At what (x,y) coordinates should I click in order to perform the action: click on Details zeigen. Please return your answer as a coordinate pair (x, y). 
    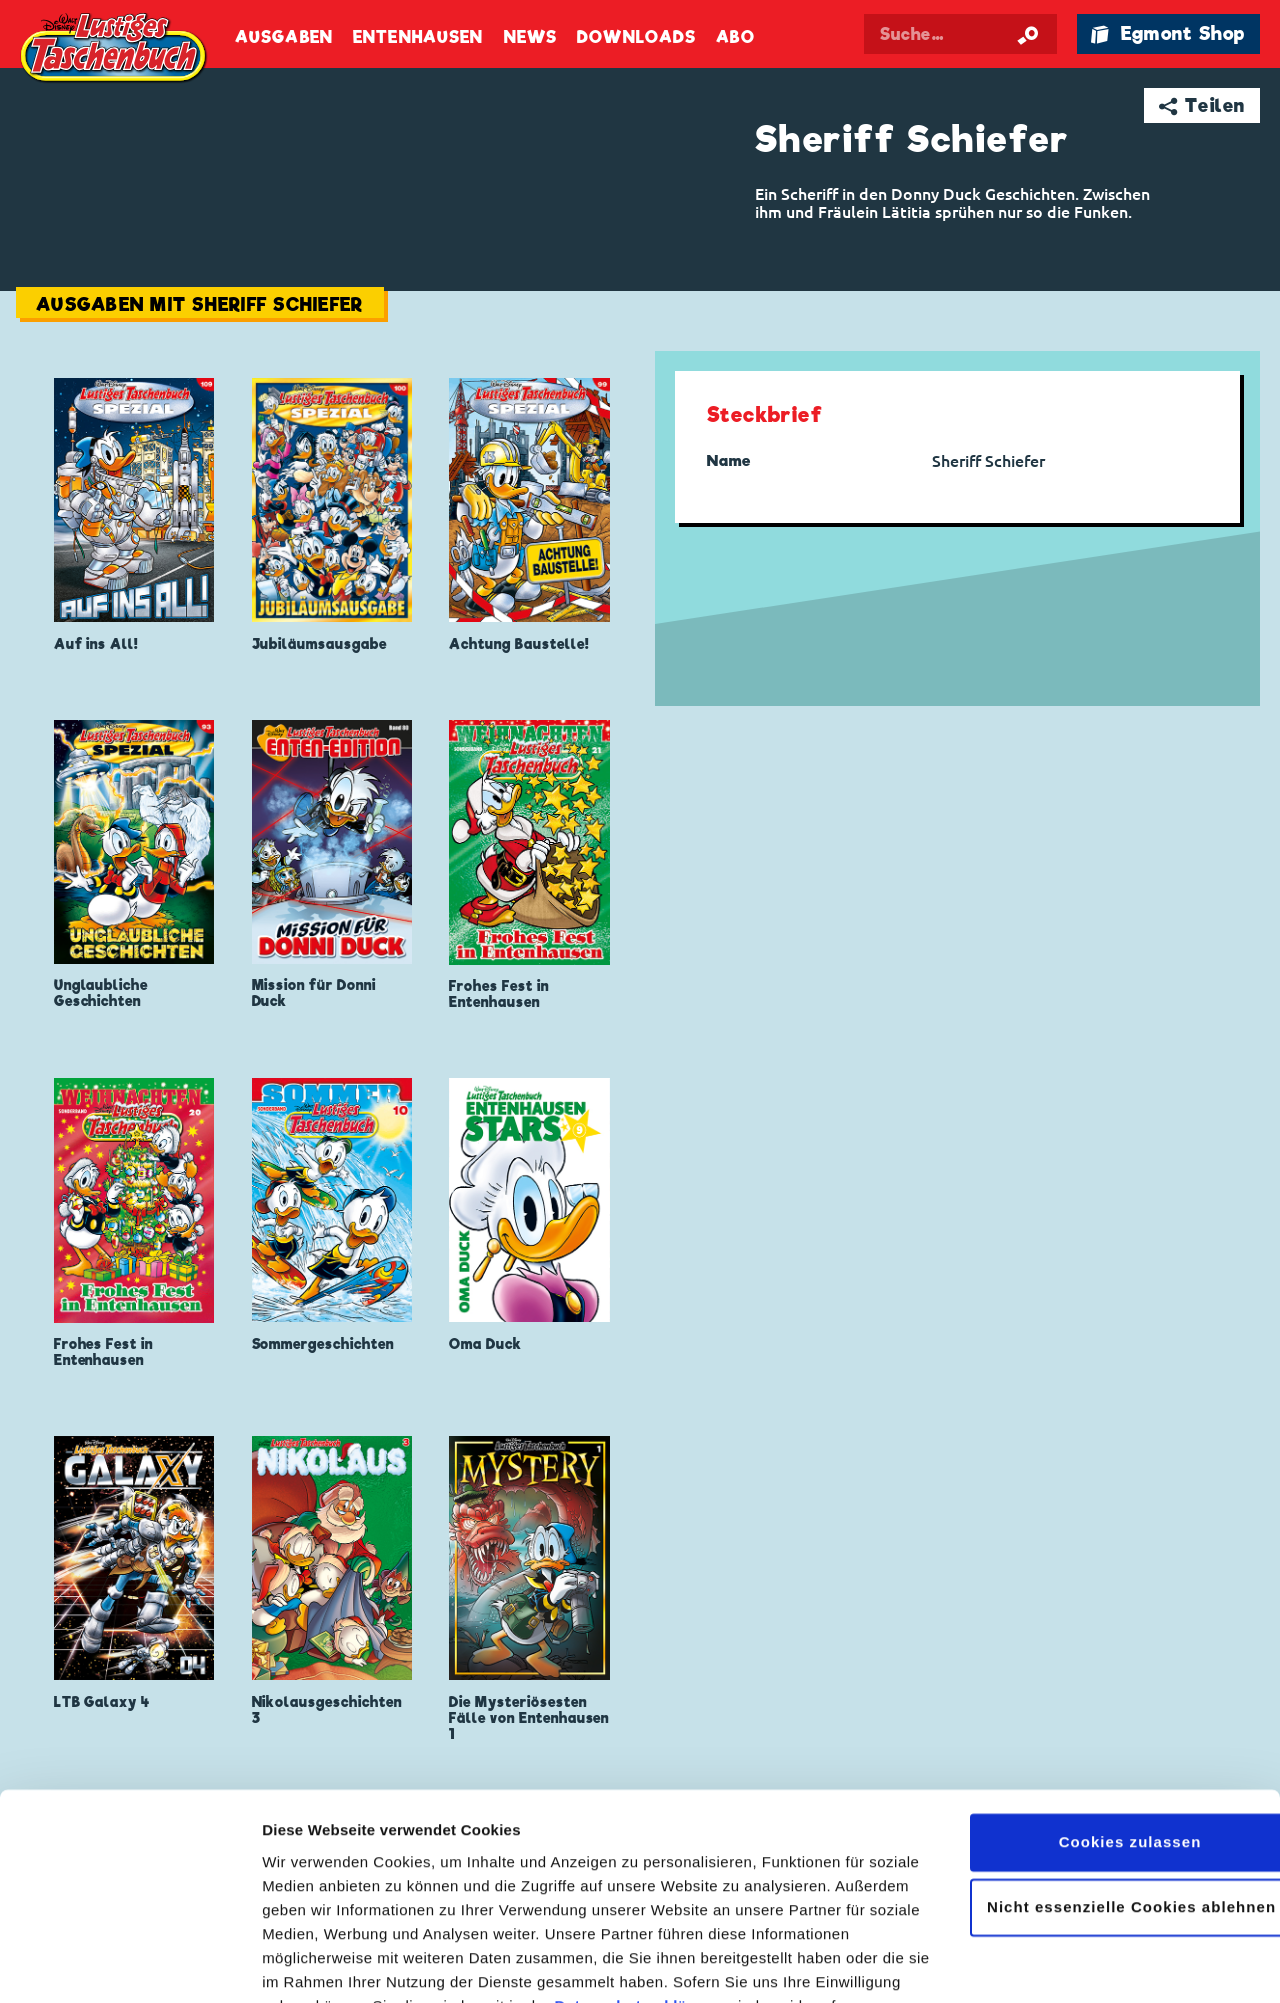
    Looking at the image, I should click on (312, 1963).